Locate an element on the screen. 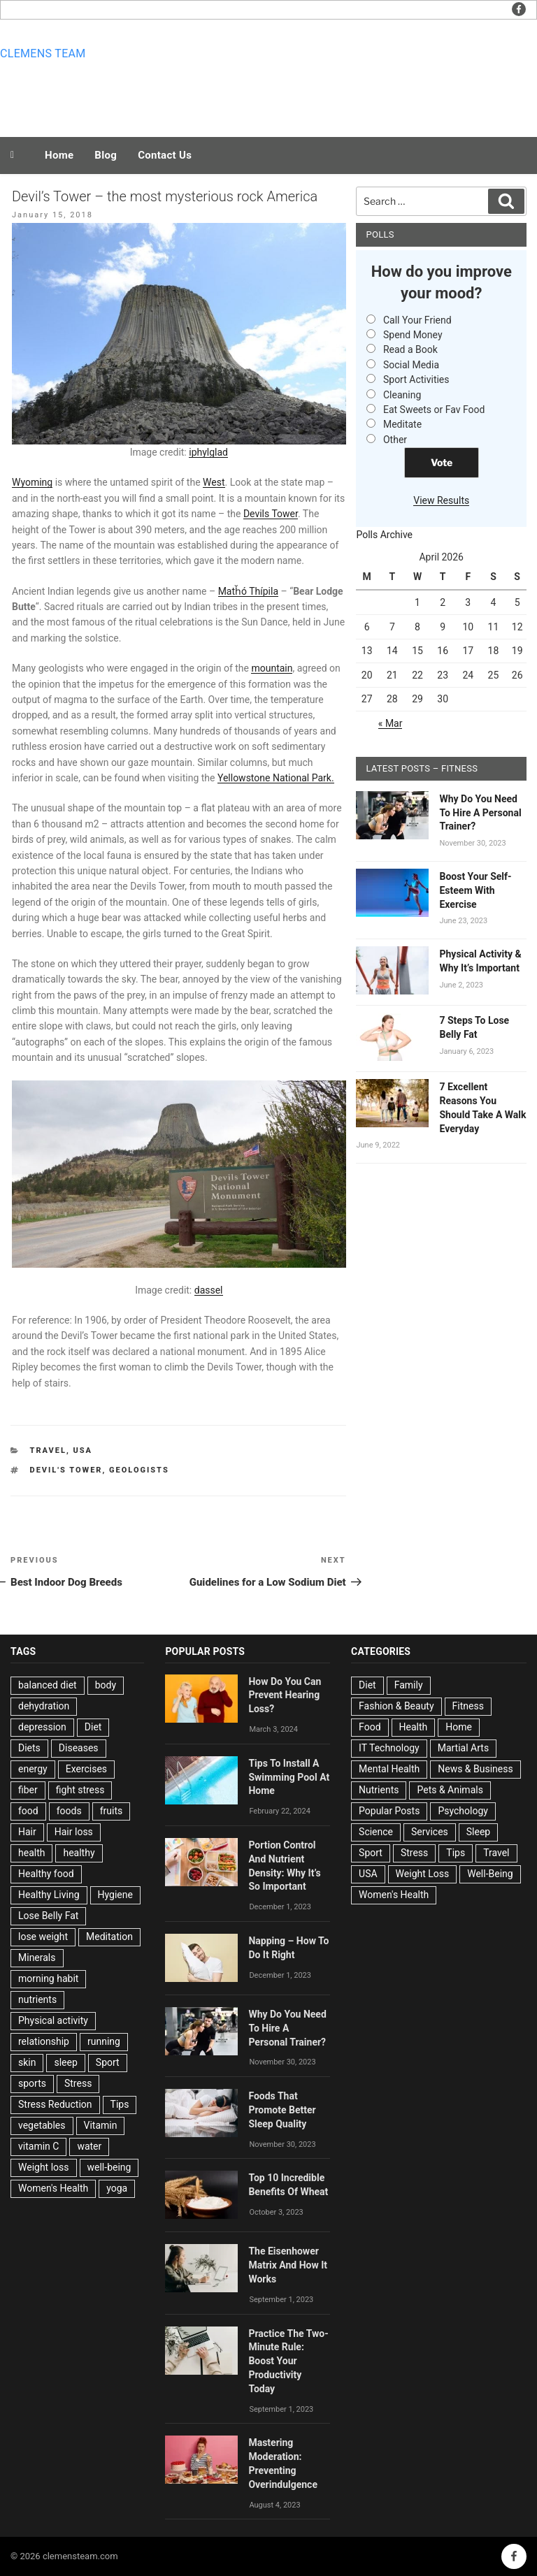  Weight loss is located at coordinates (43, 2167).